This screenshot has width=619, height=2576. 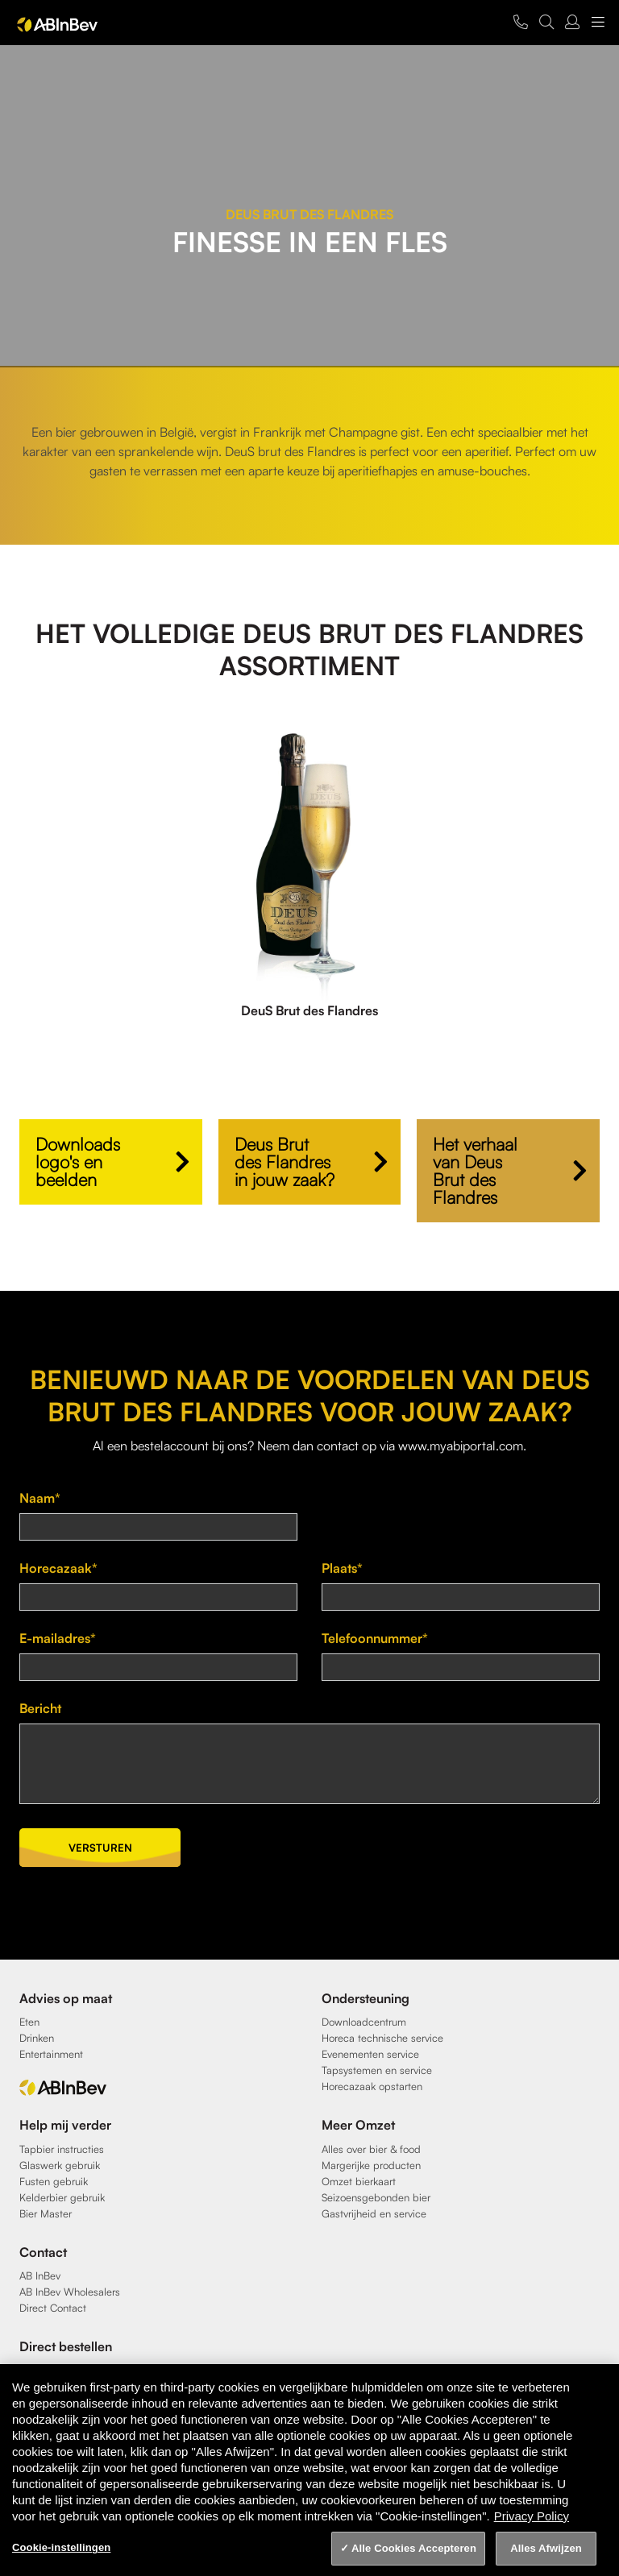 What do you see at coordinates (69, 2291) in the screenshot?
I see `AB InBev Wholesalers` at bounding box center [69, 2291].